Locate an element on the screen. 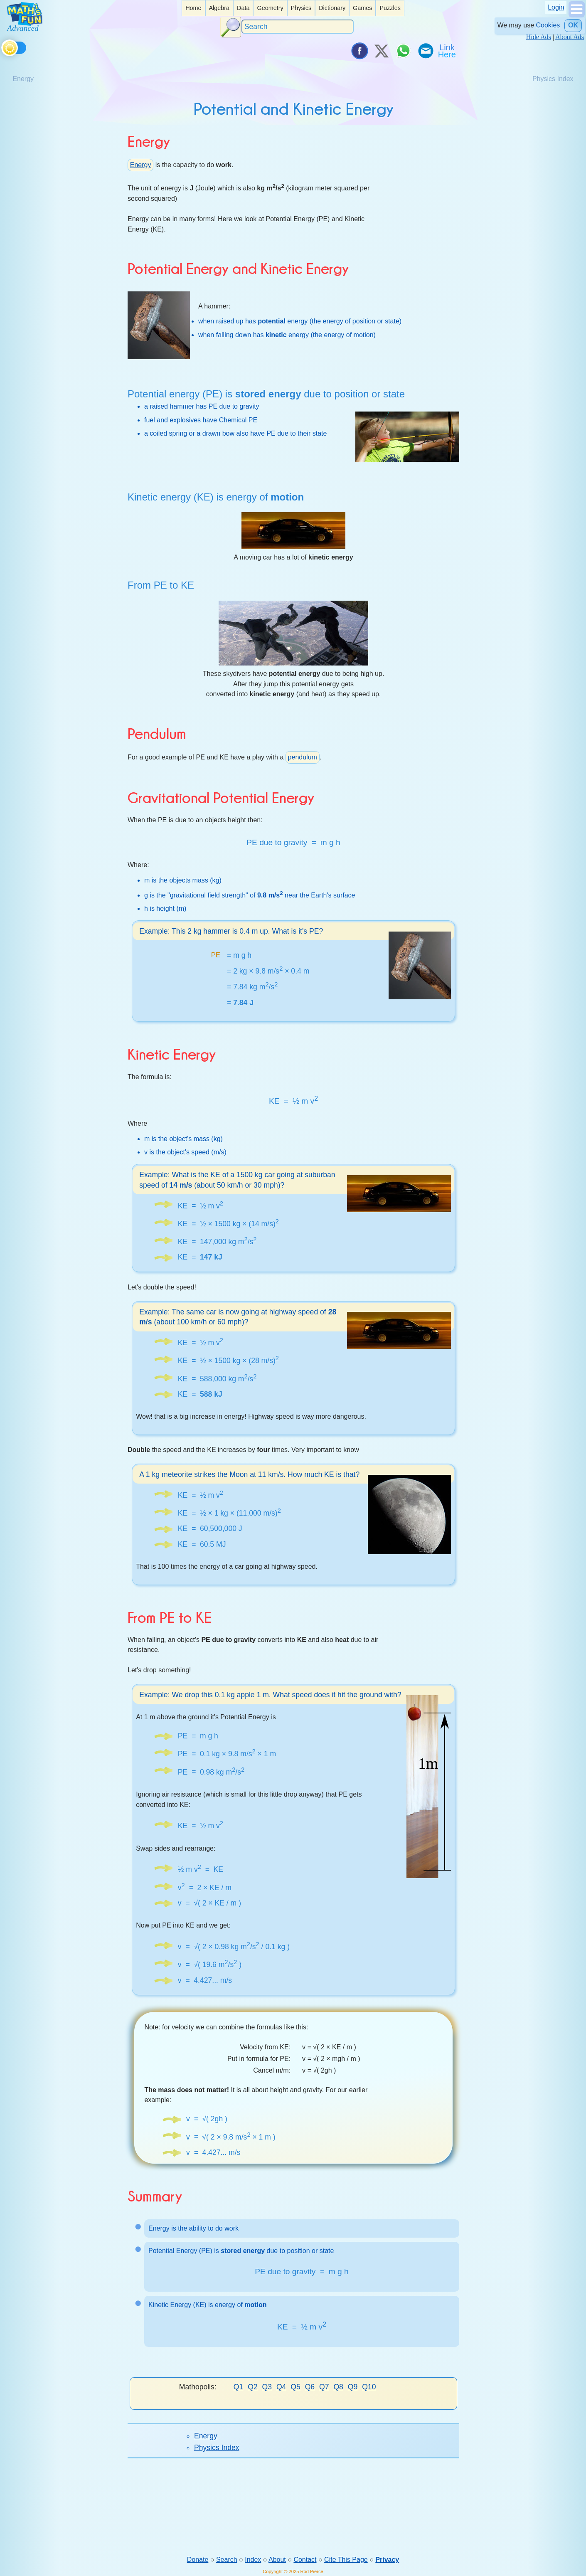 The width and height of the screenshot is (586, 2576). Q8 is located at coordinates (338, 2387).